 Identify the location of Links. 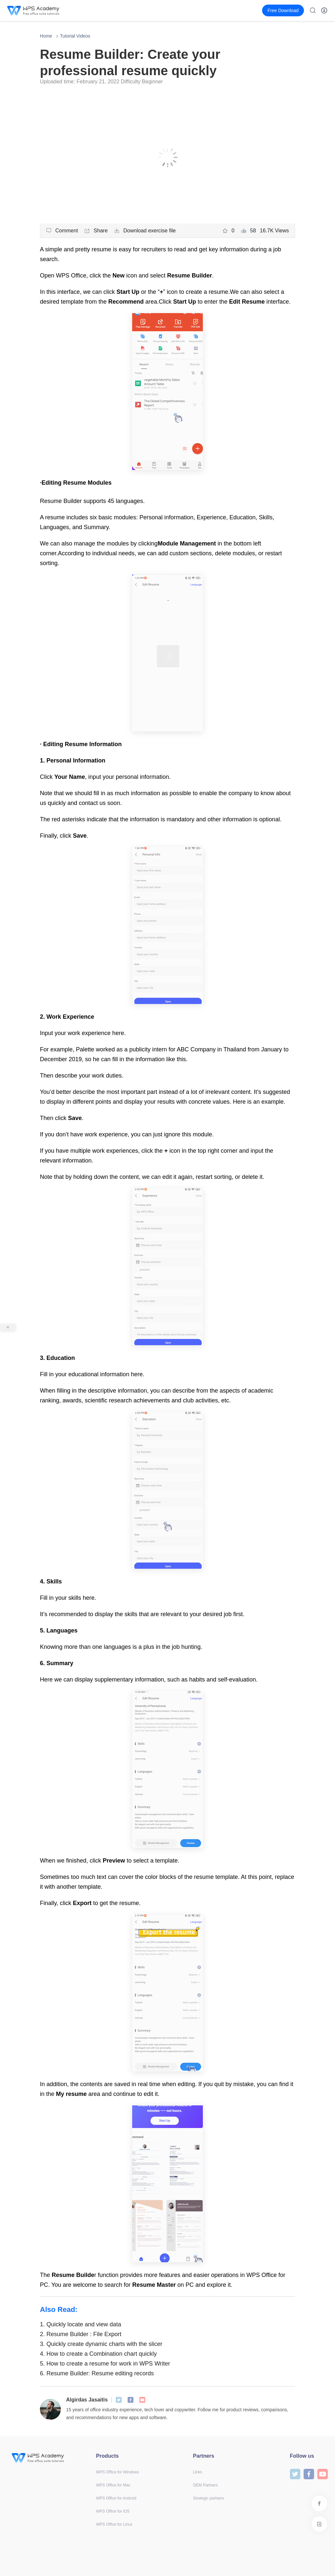
(197, 2472).